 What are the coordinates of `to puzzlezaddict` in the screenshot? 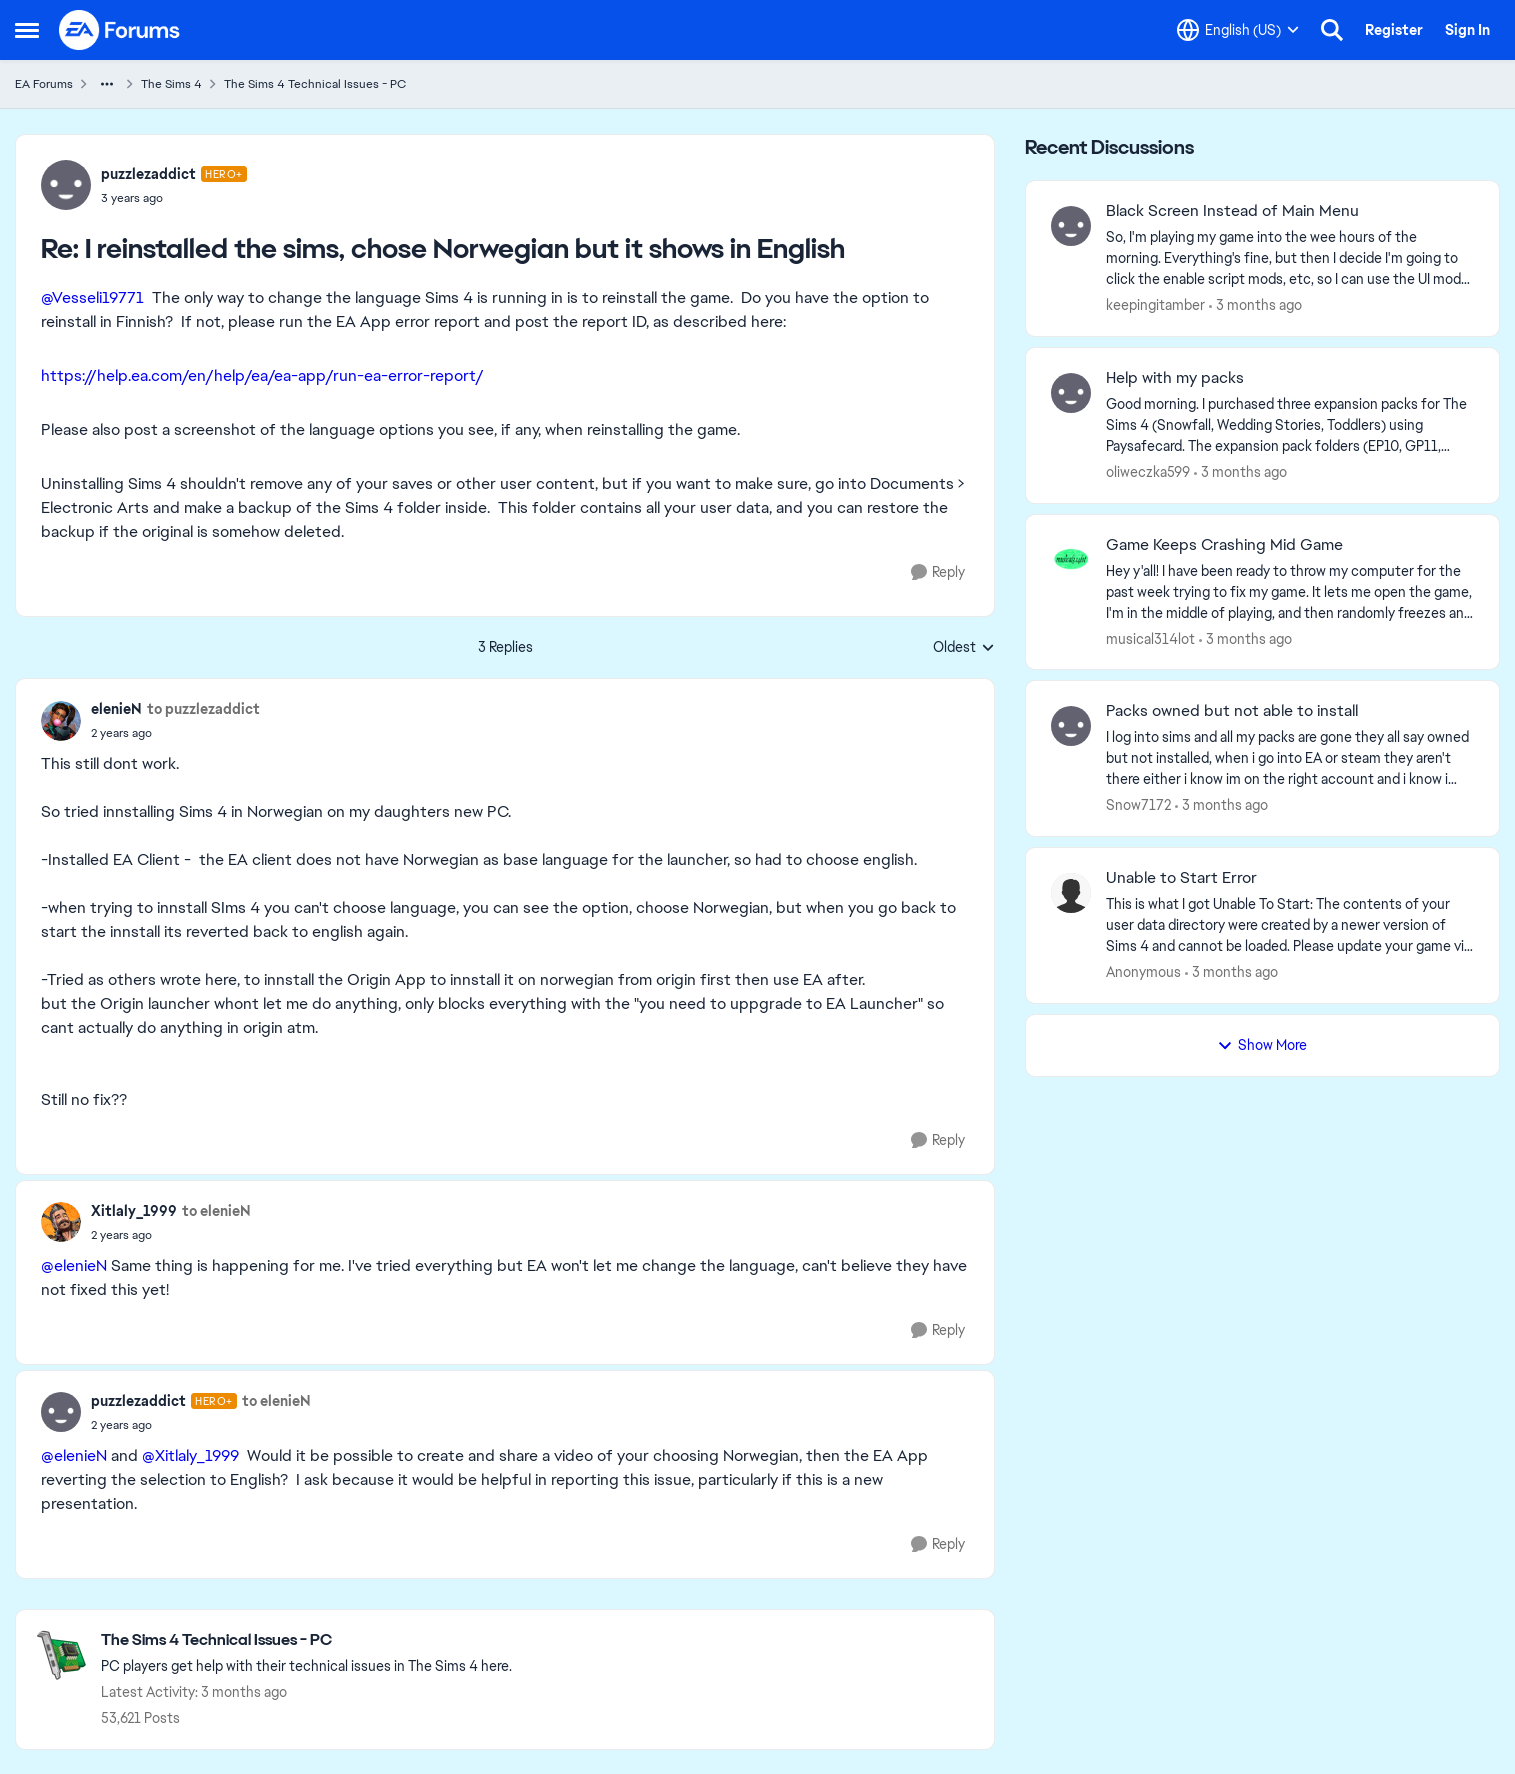 It's located at (203, 709).